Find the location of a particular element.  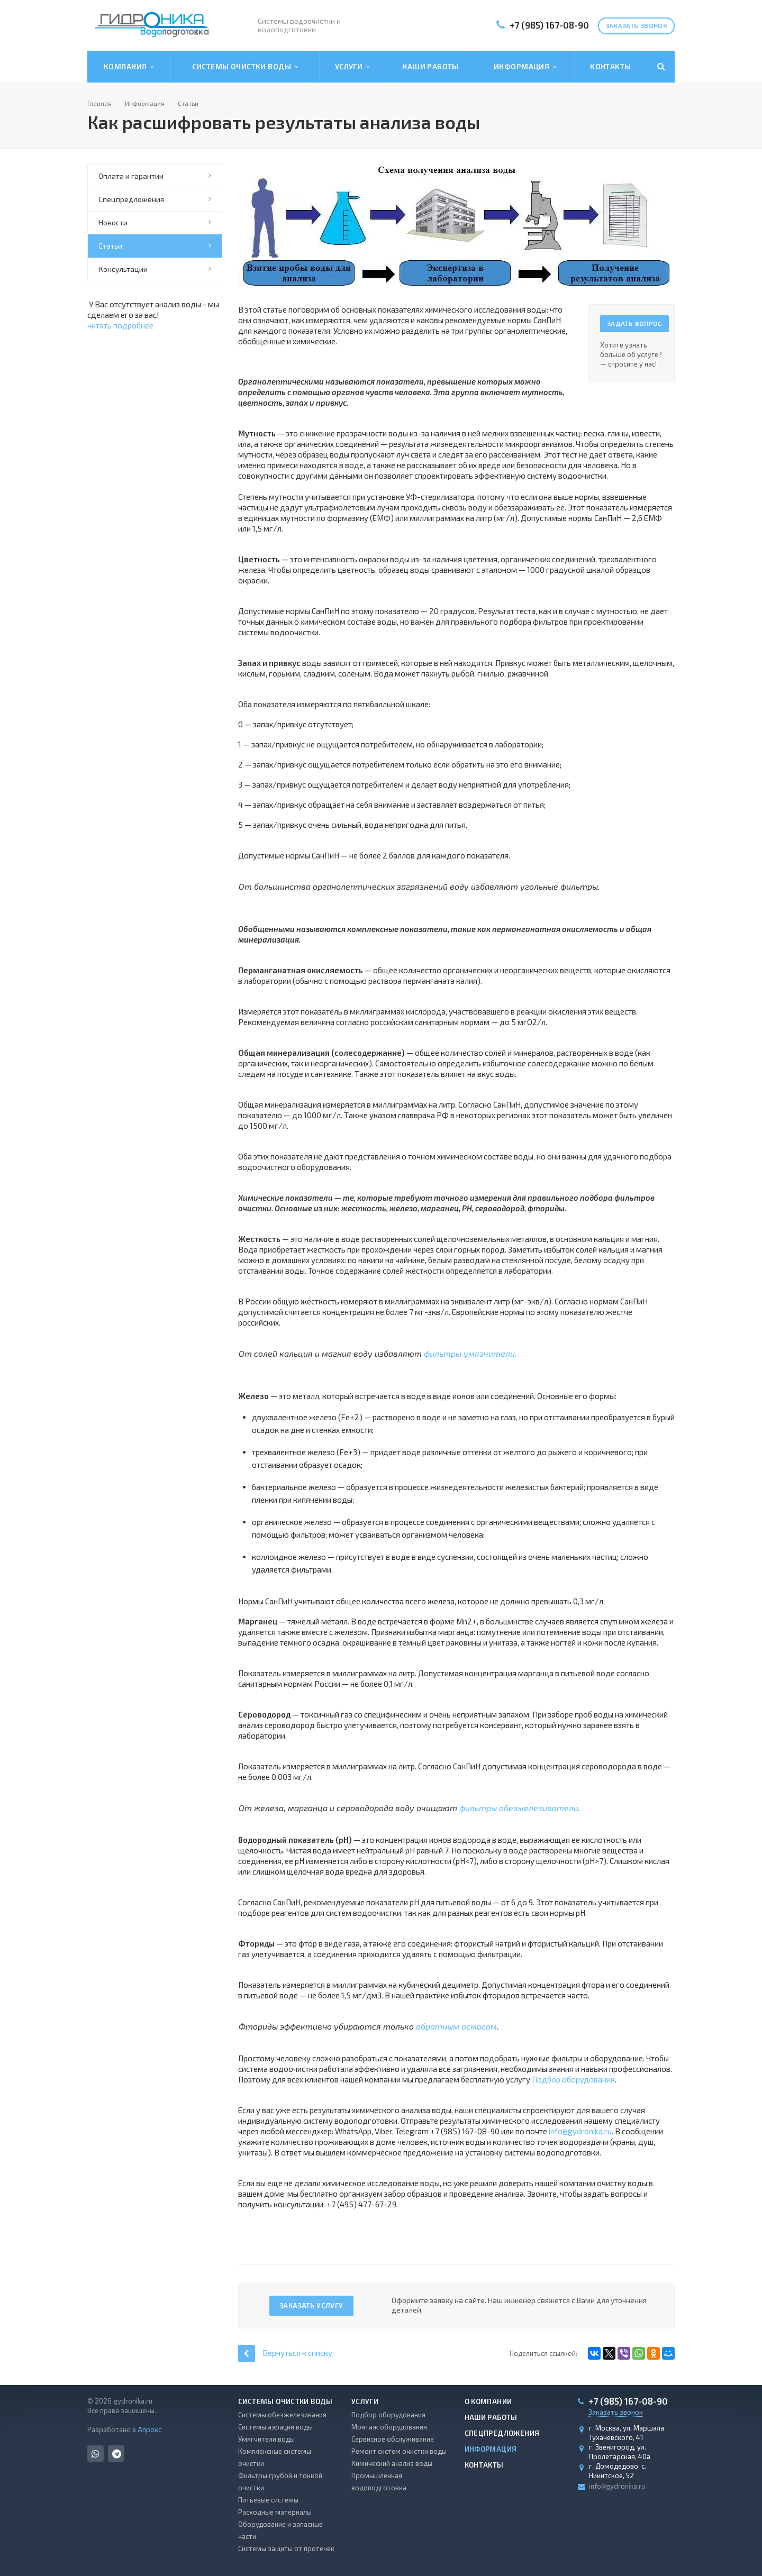

Спецпредложения is located at coordinates (131, 199).